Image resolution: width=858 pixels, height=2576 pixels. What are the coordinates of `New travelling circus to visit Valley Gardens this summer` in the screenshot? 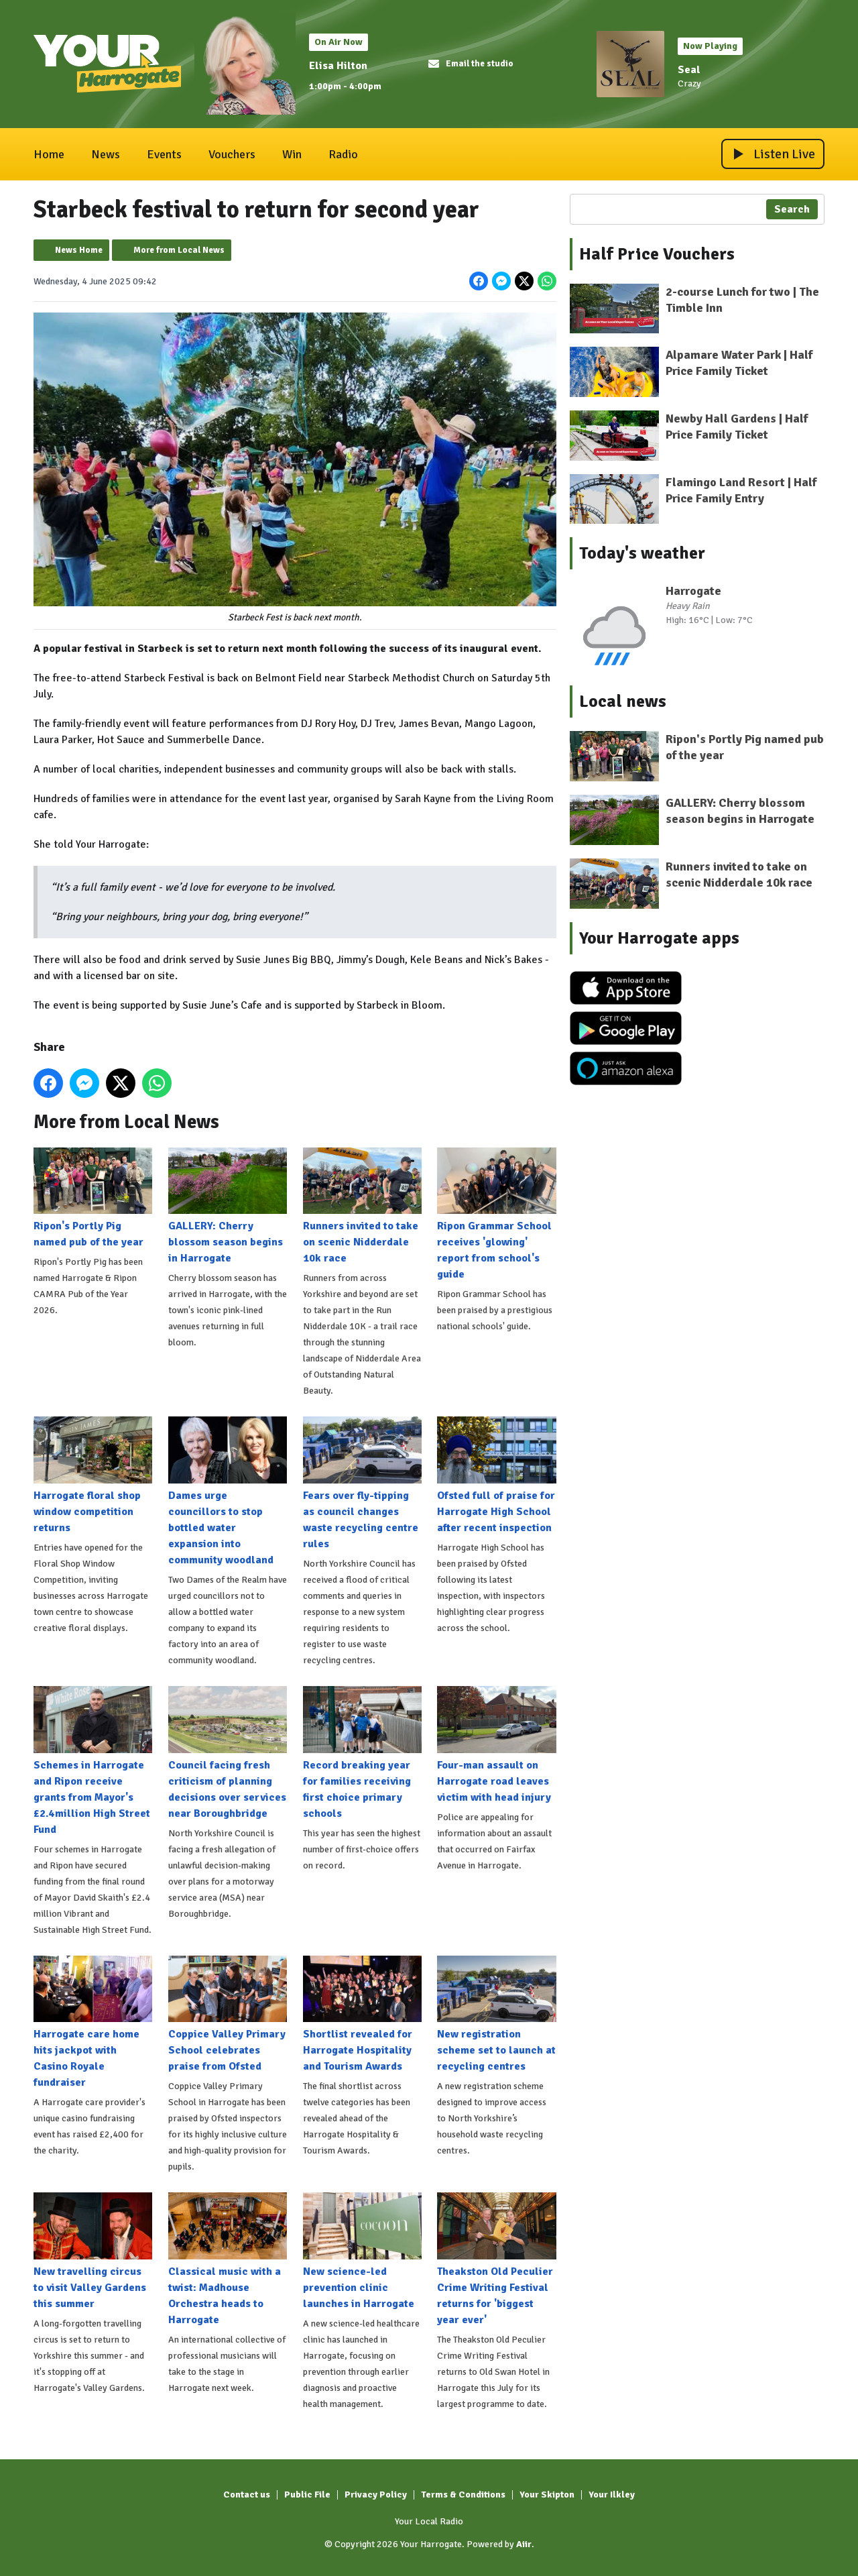 It's located at (93, 2251).